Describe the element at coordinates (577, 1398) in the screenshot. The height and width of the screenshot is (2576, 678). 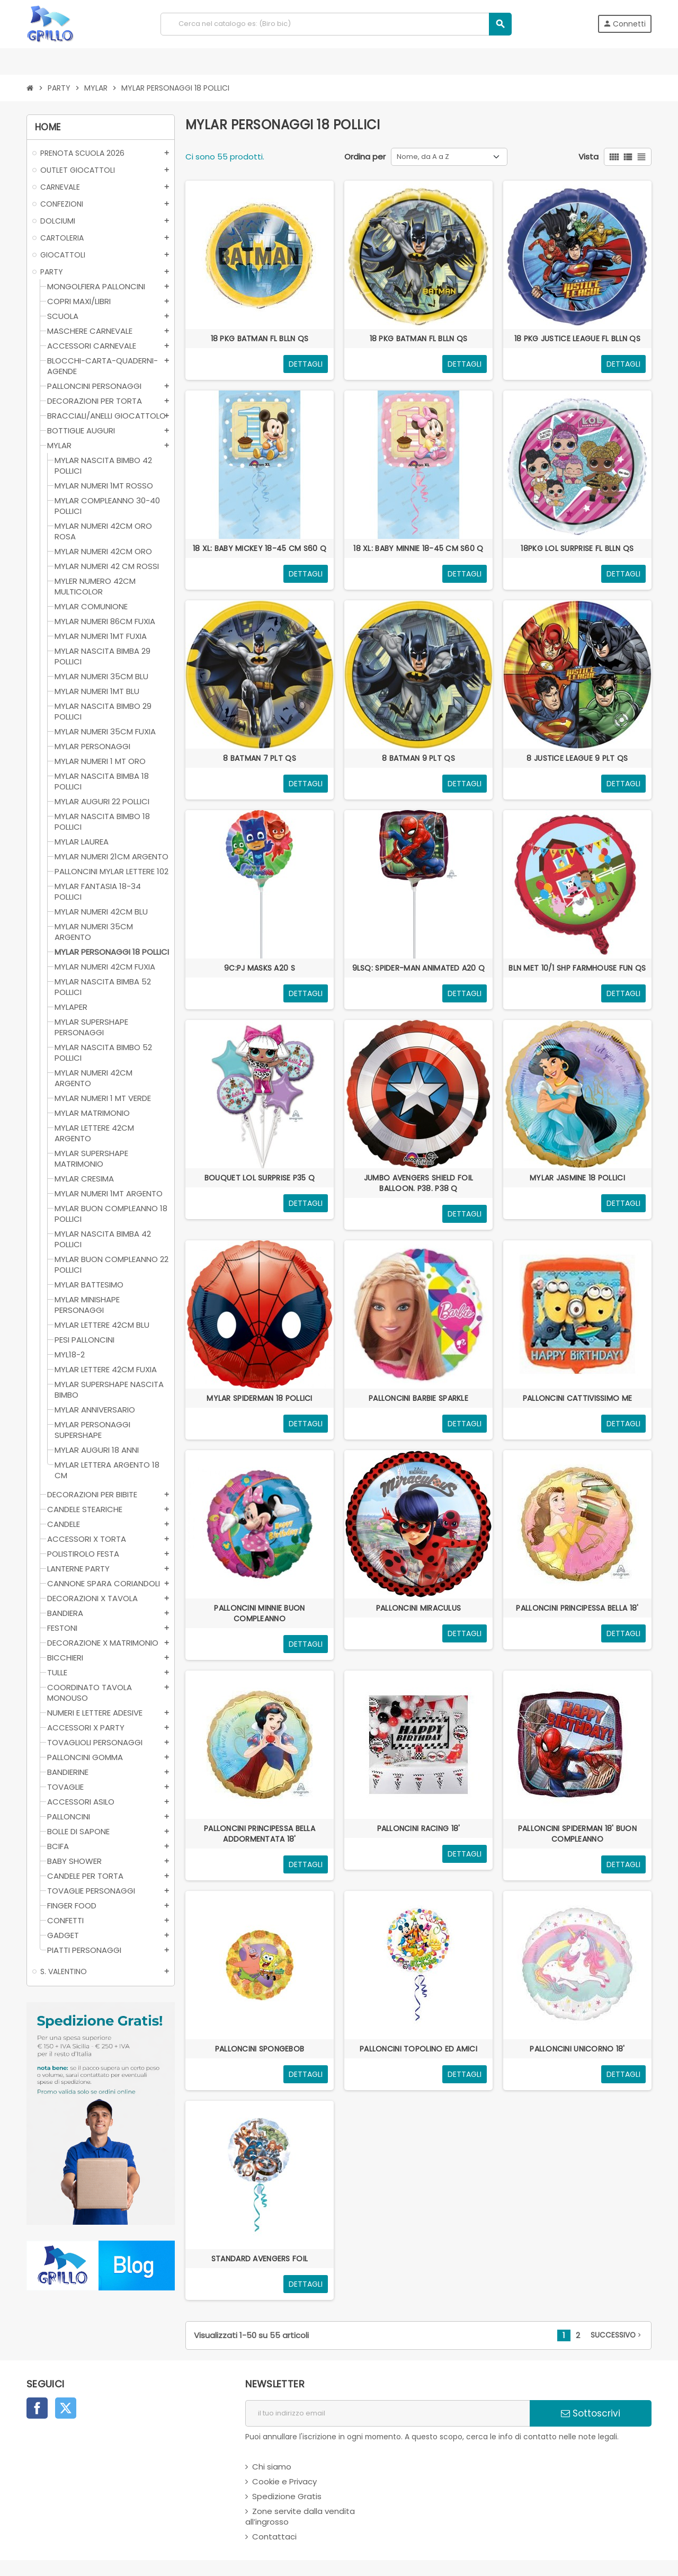
I see `PALLONCINI CATTIVISSIMO ME` at that location.